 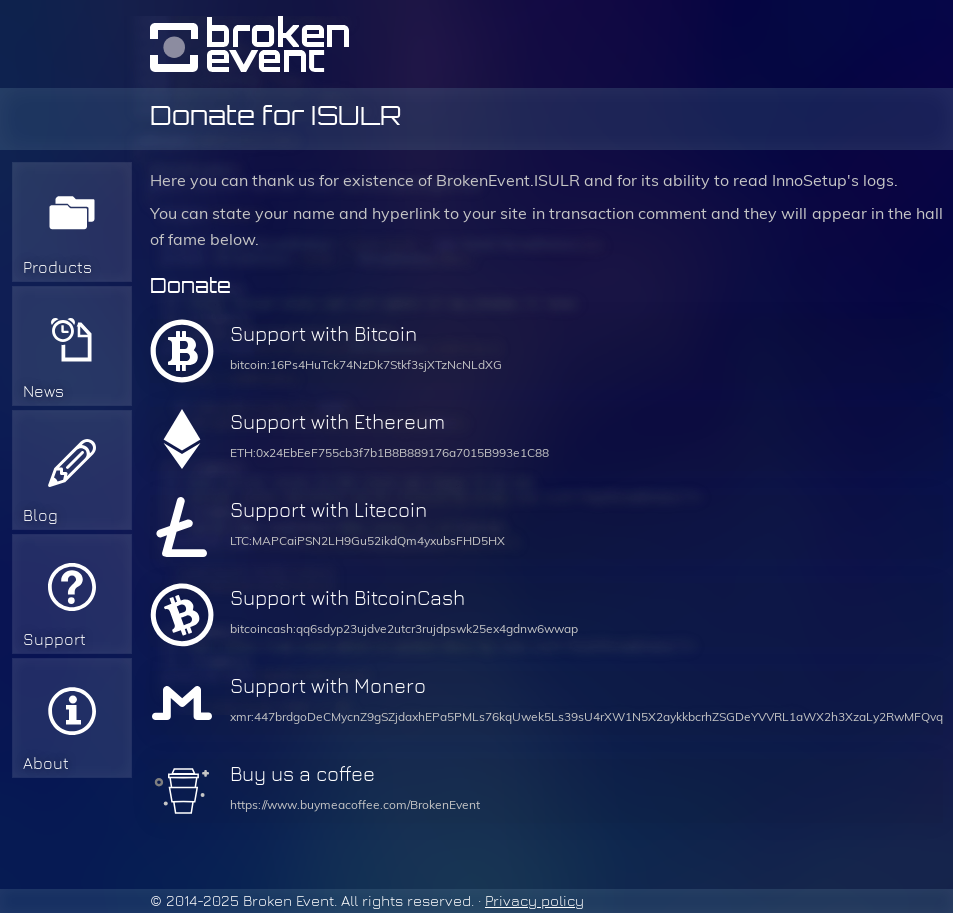 I want to click on Products, so click(x=57, y=267).